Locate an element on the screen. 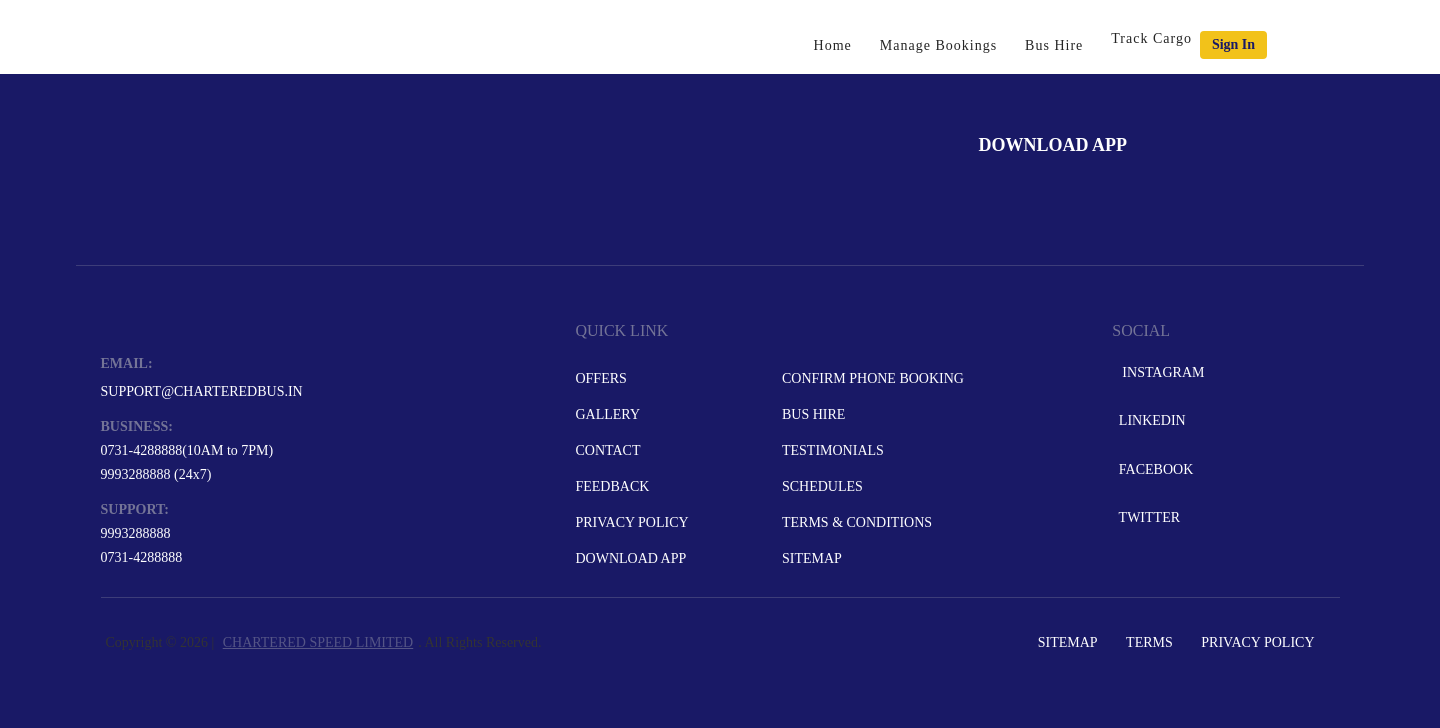  Privacy Policy is located at coordinates (631, 522).